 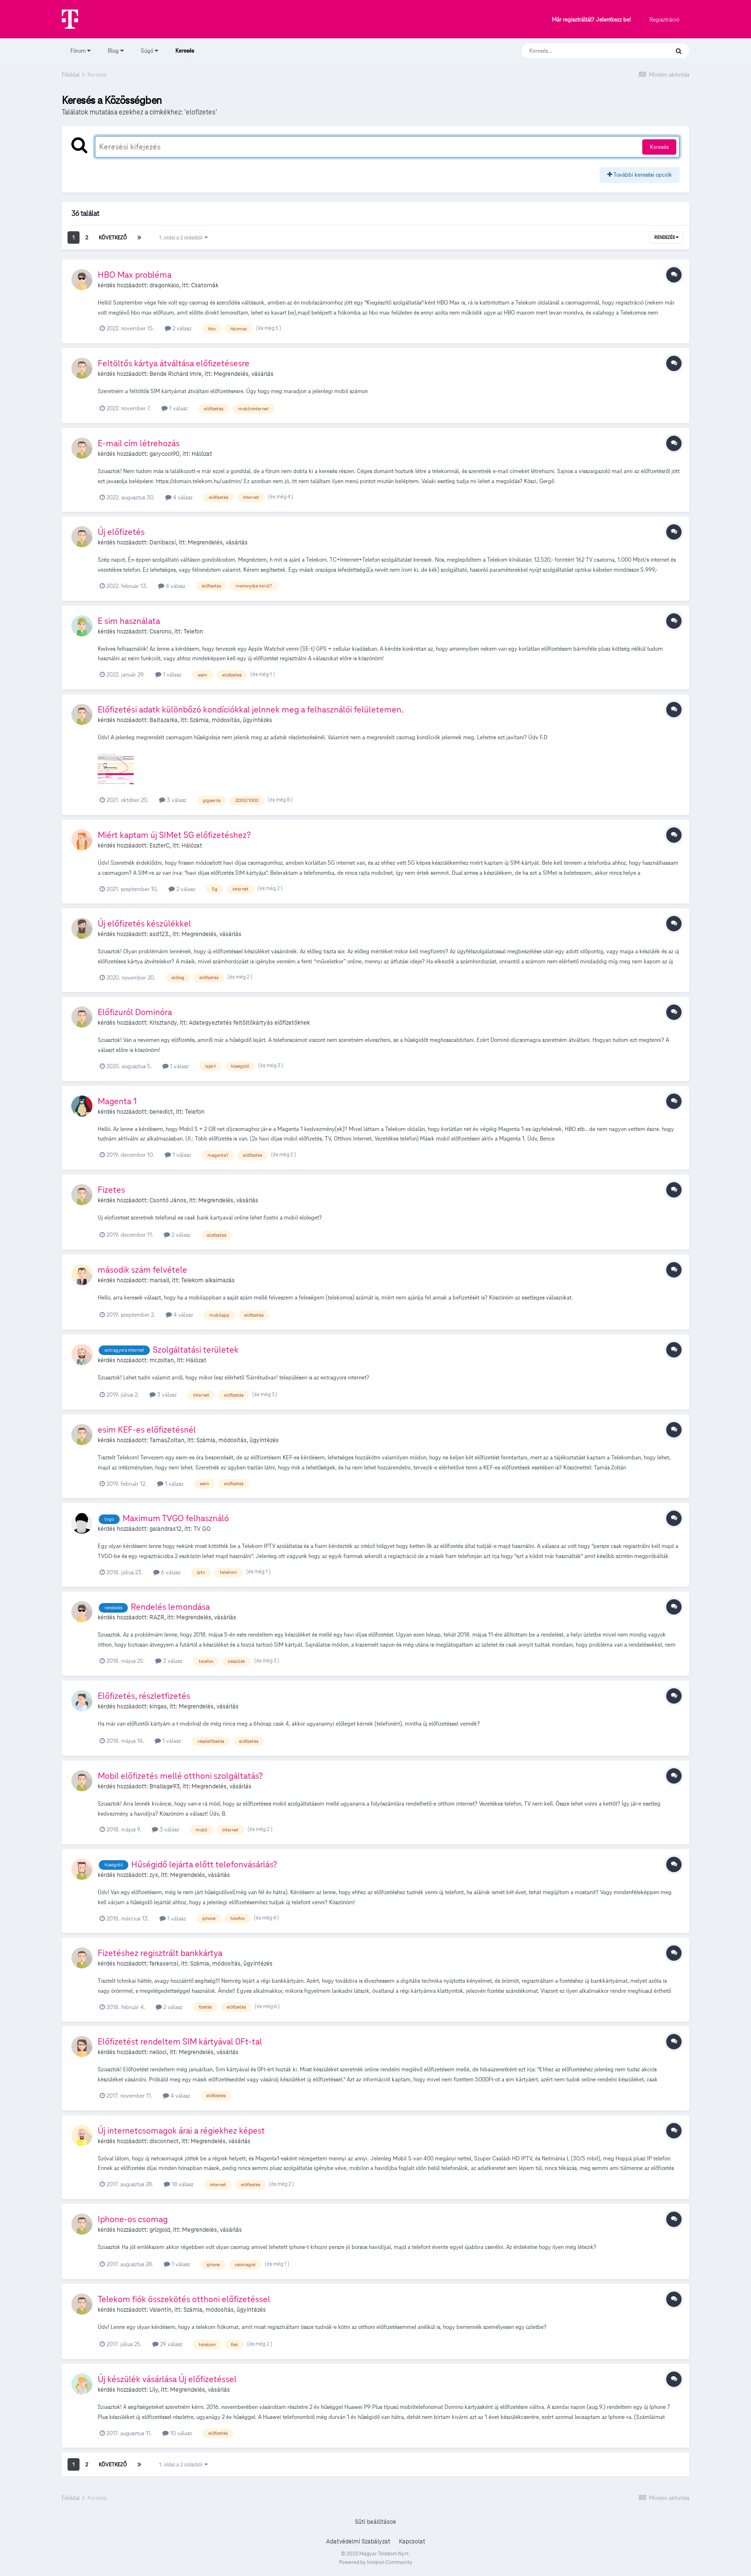 What do you see at coordinates (164, 454) in the screenshot?
I see `garycool90` at bounding box center [164, 454].